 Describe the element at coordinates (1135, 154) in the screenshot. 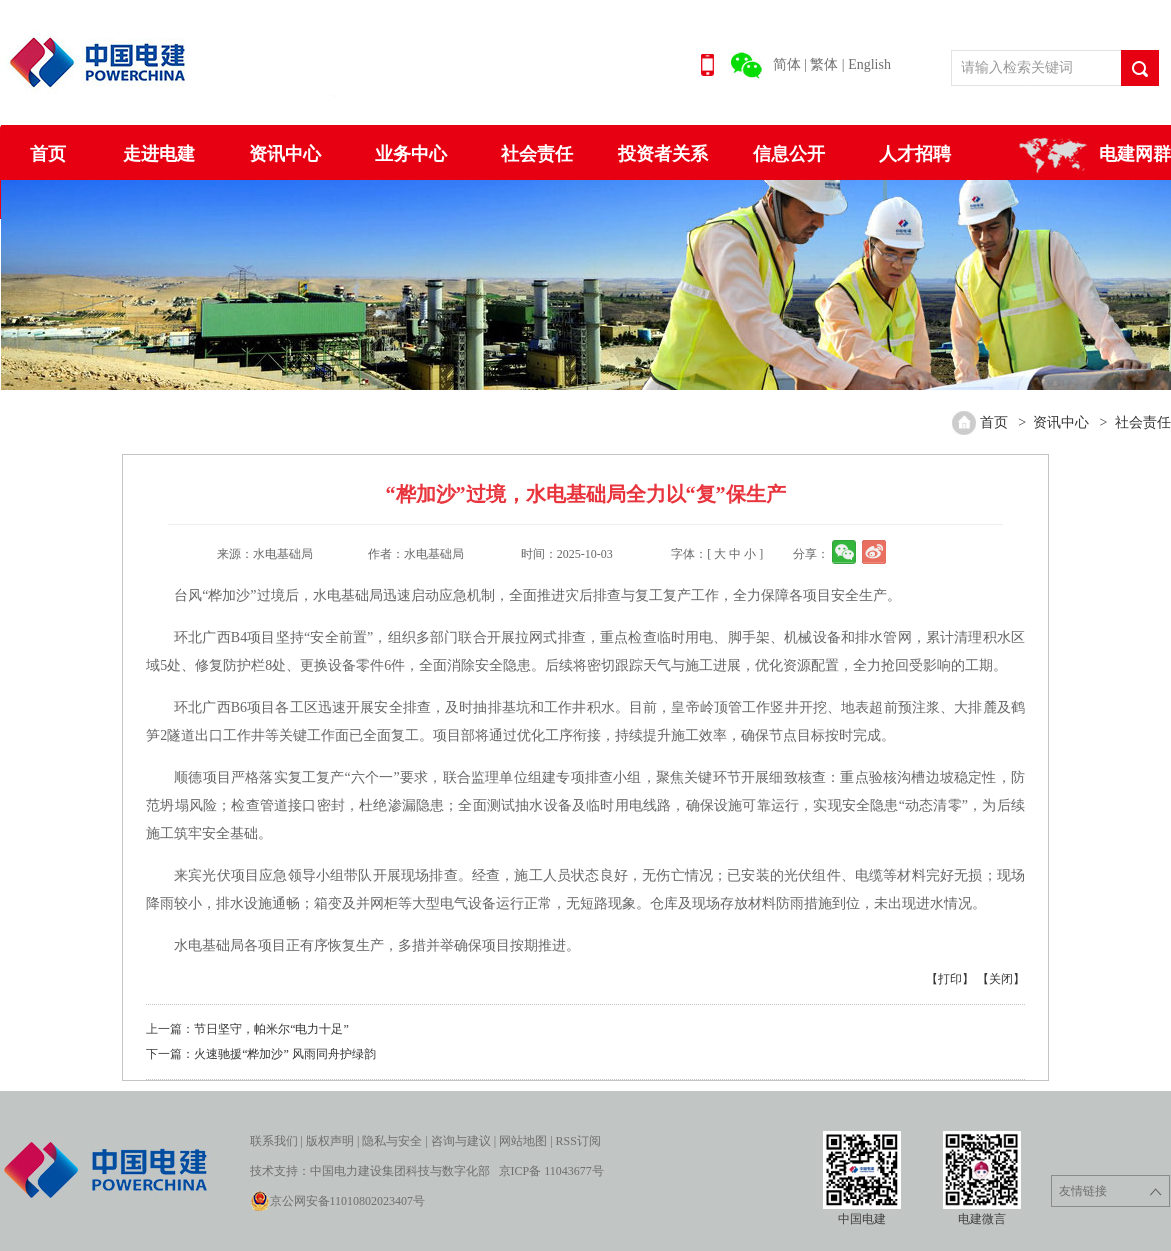

I see `电建网群` at that location.